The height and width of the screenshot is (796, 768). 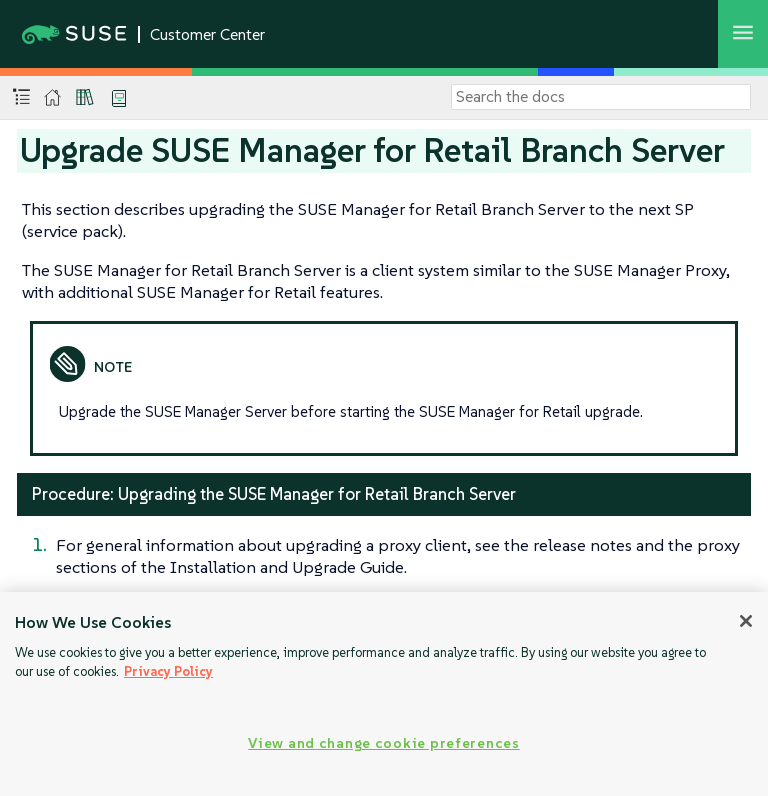 I want to click on Privacy Policy [Privacy Policy, opens in a new tab], so click(x=168, y=671).